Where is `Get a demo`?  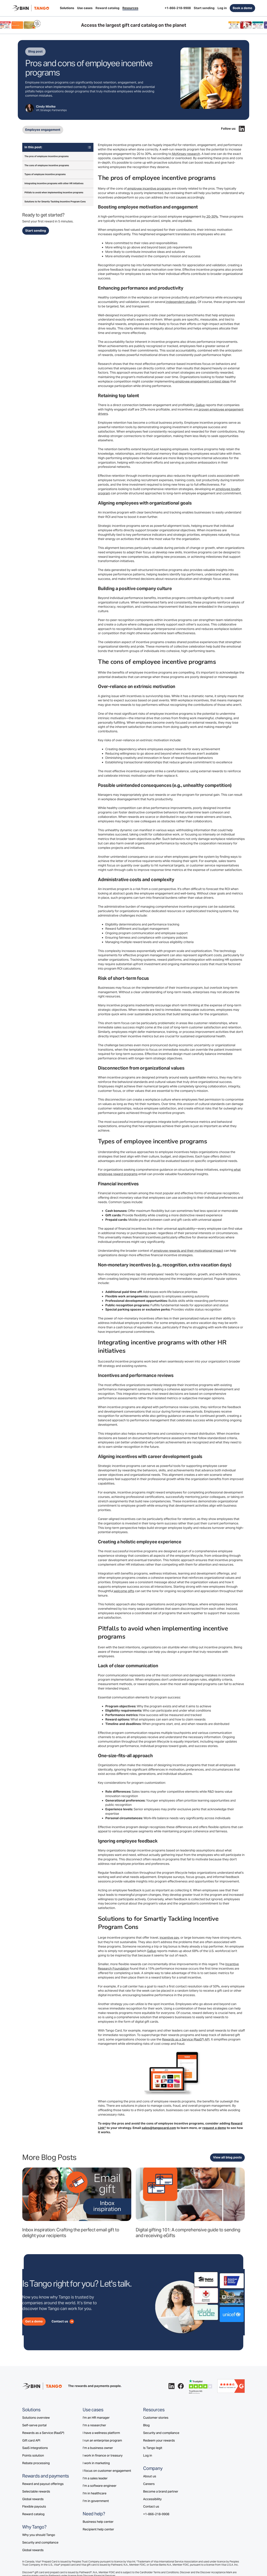
Get a demo is located at coordinates (34, 2321).